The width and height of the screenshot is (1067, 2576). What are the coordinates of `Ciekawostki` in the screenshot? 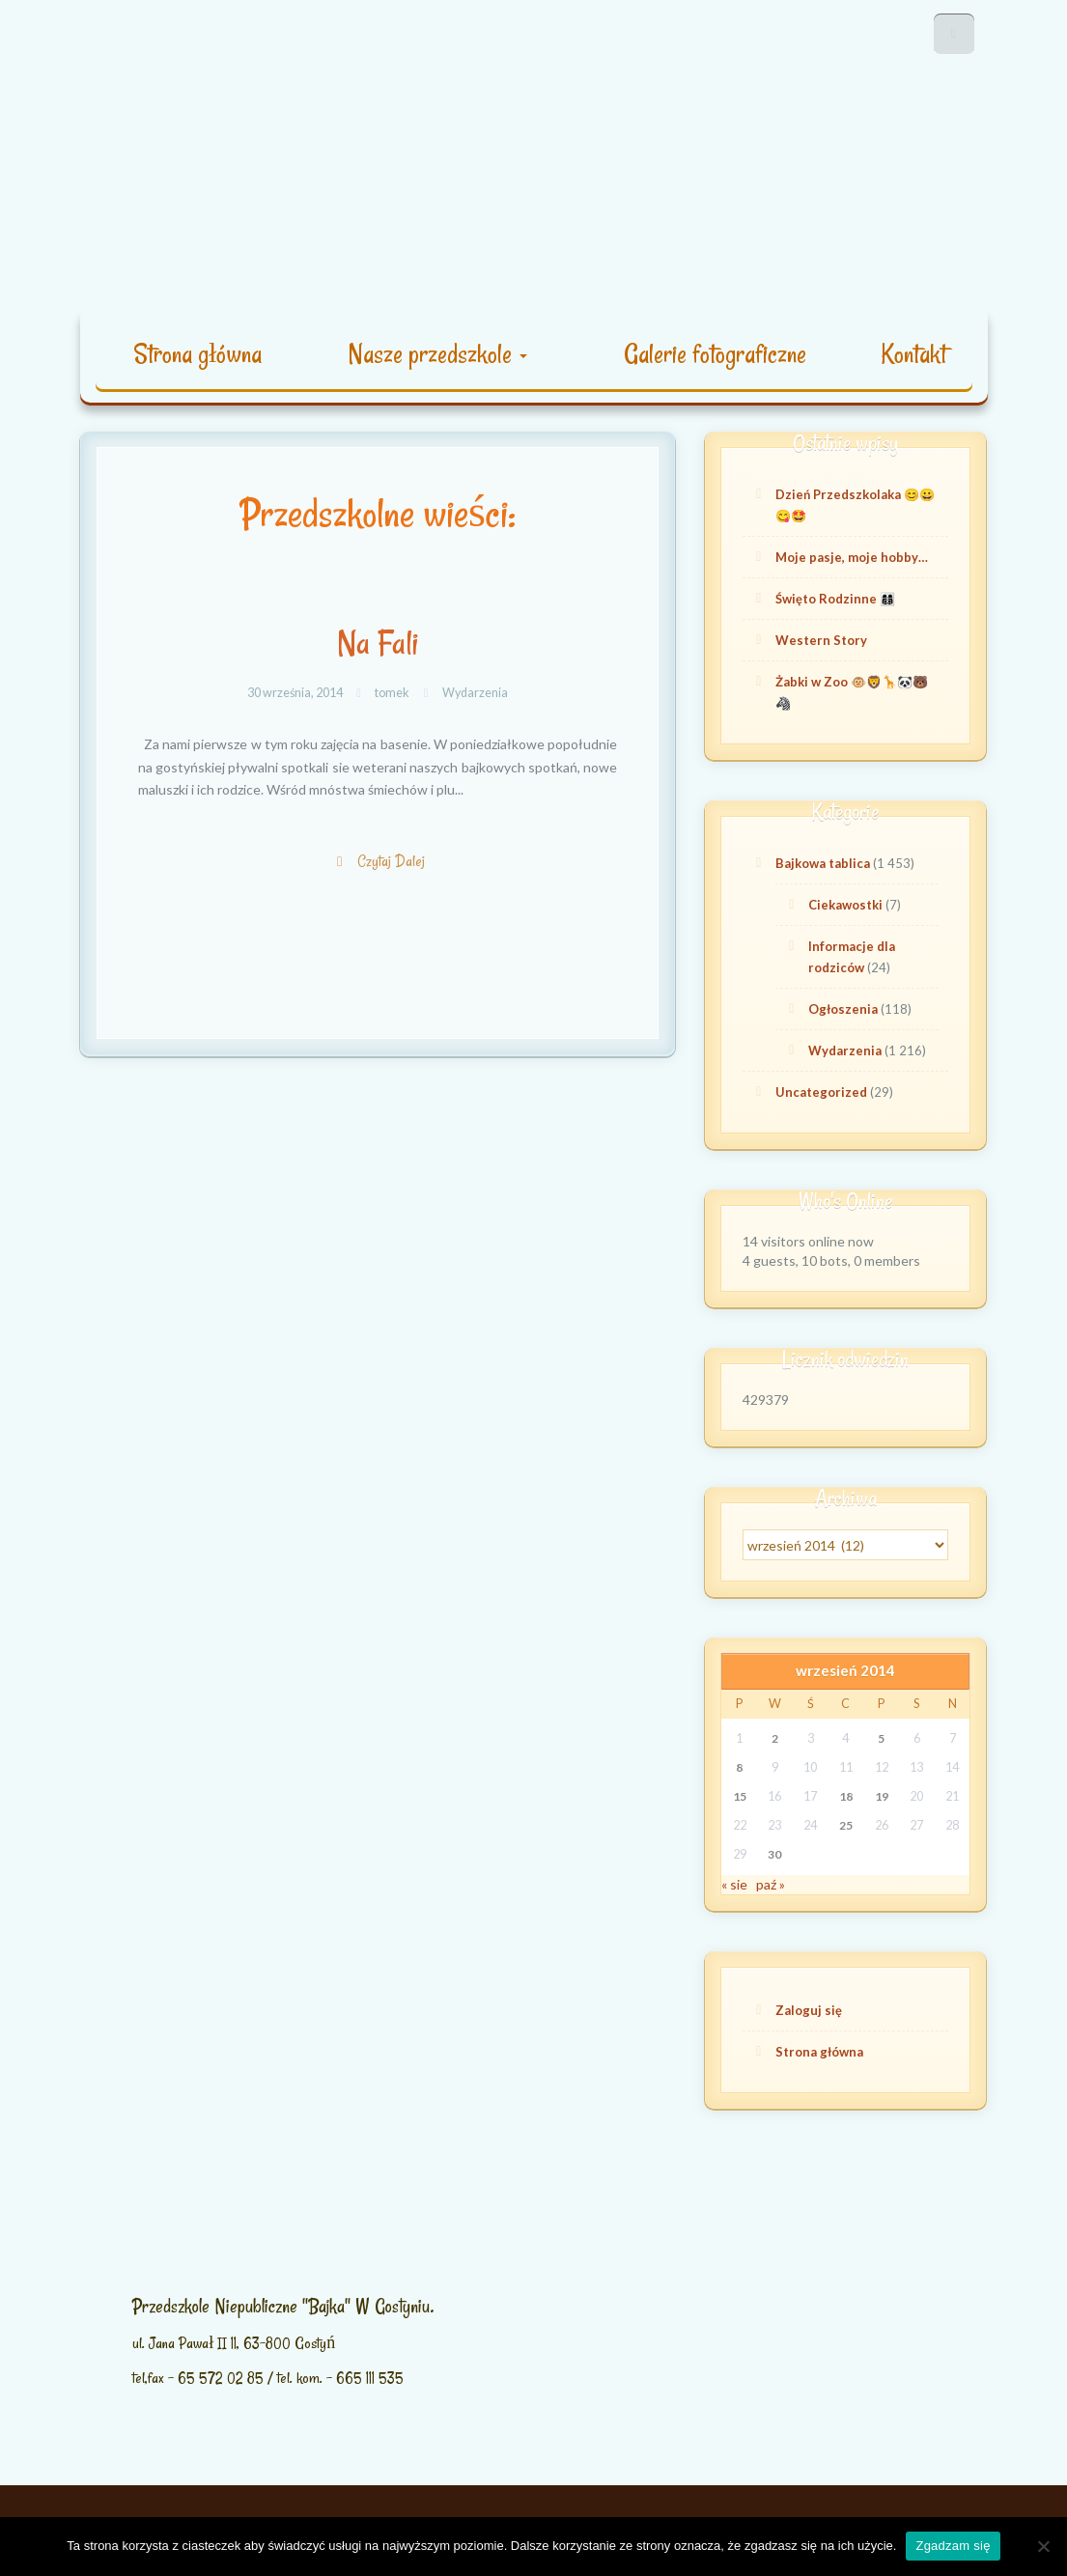 It's located at (845, 904).